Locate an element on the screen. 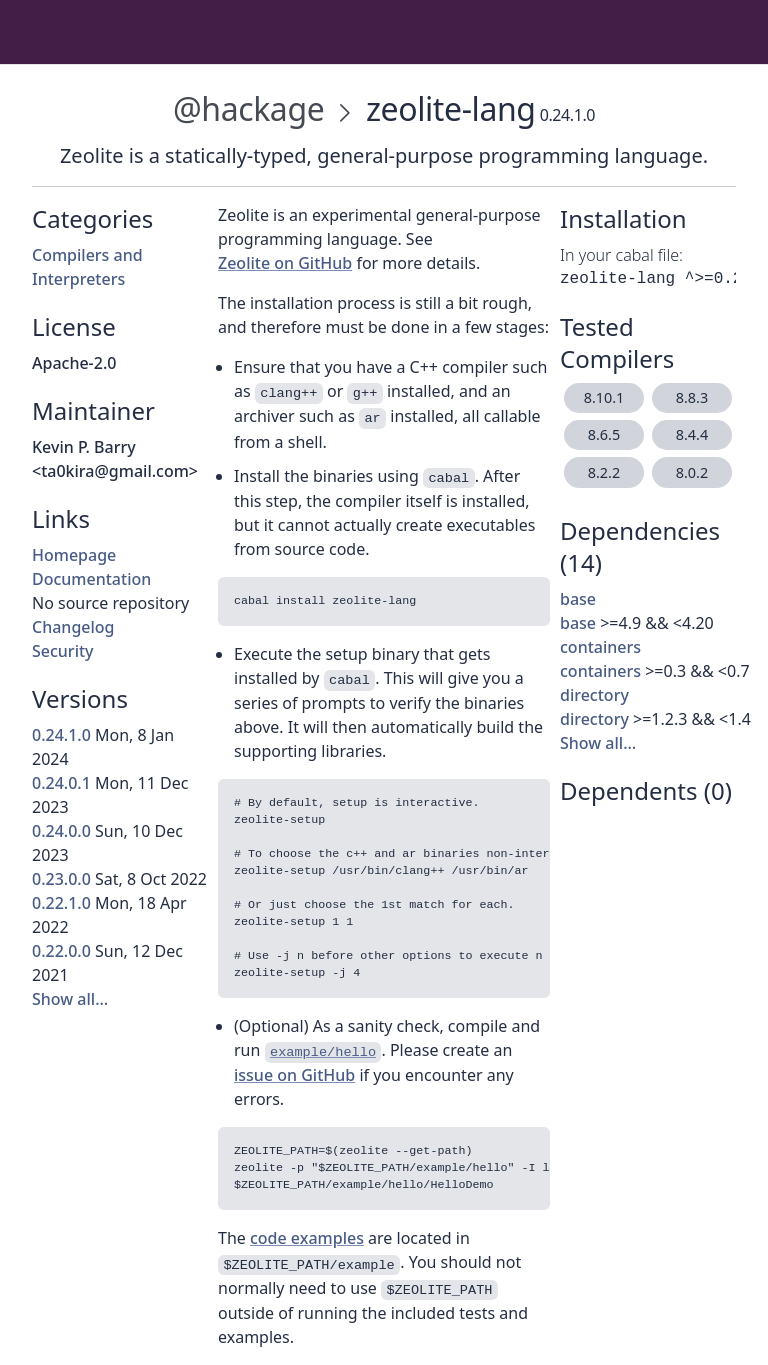 The height and width of the screenshot is (1365, 768). issue on GitHub is located at coordinates (294, 1075).